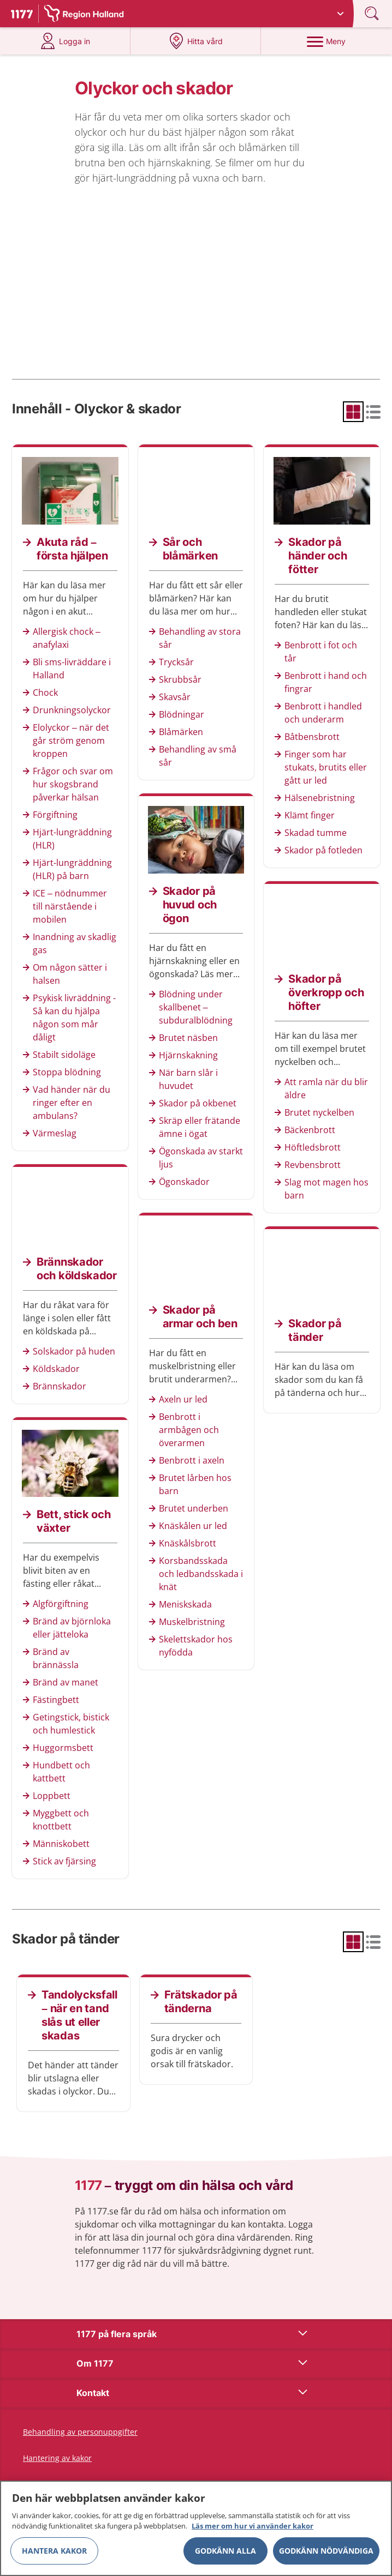 This screenshot has height=2576, width=392. I want to click on Läs mer om hur vi använder kakor [Läs mer om hur vi använder kakor, öppnas i en ny flik], so click(252, 2529).